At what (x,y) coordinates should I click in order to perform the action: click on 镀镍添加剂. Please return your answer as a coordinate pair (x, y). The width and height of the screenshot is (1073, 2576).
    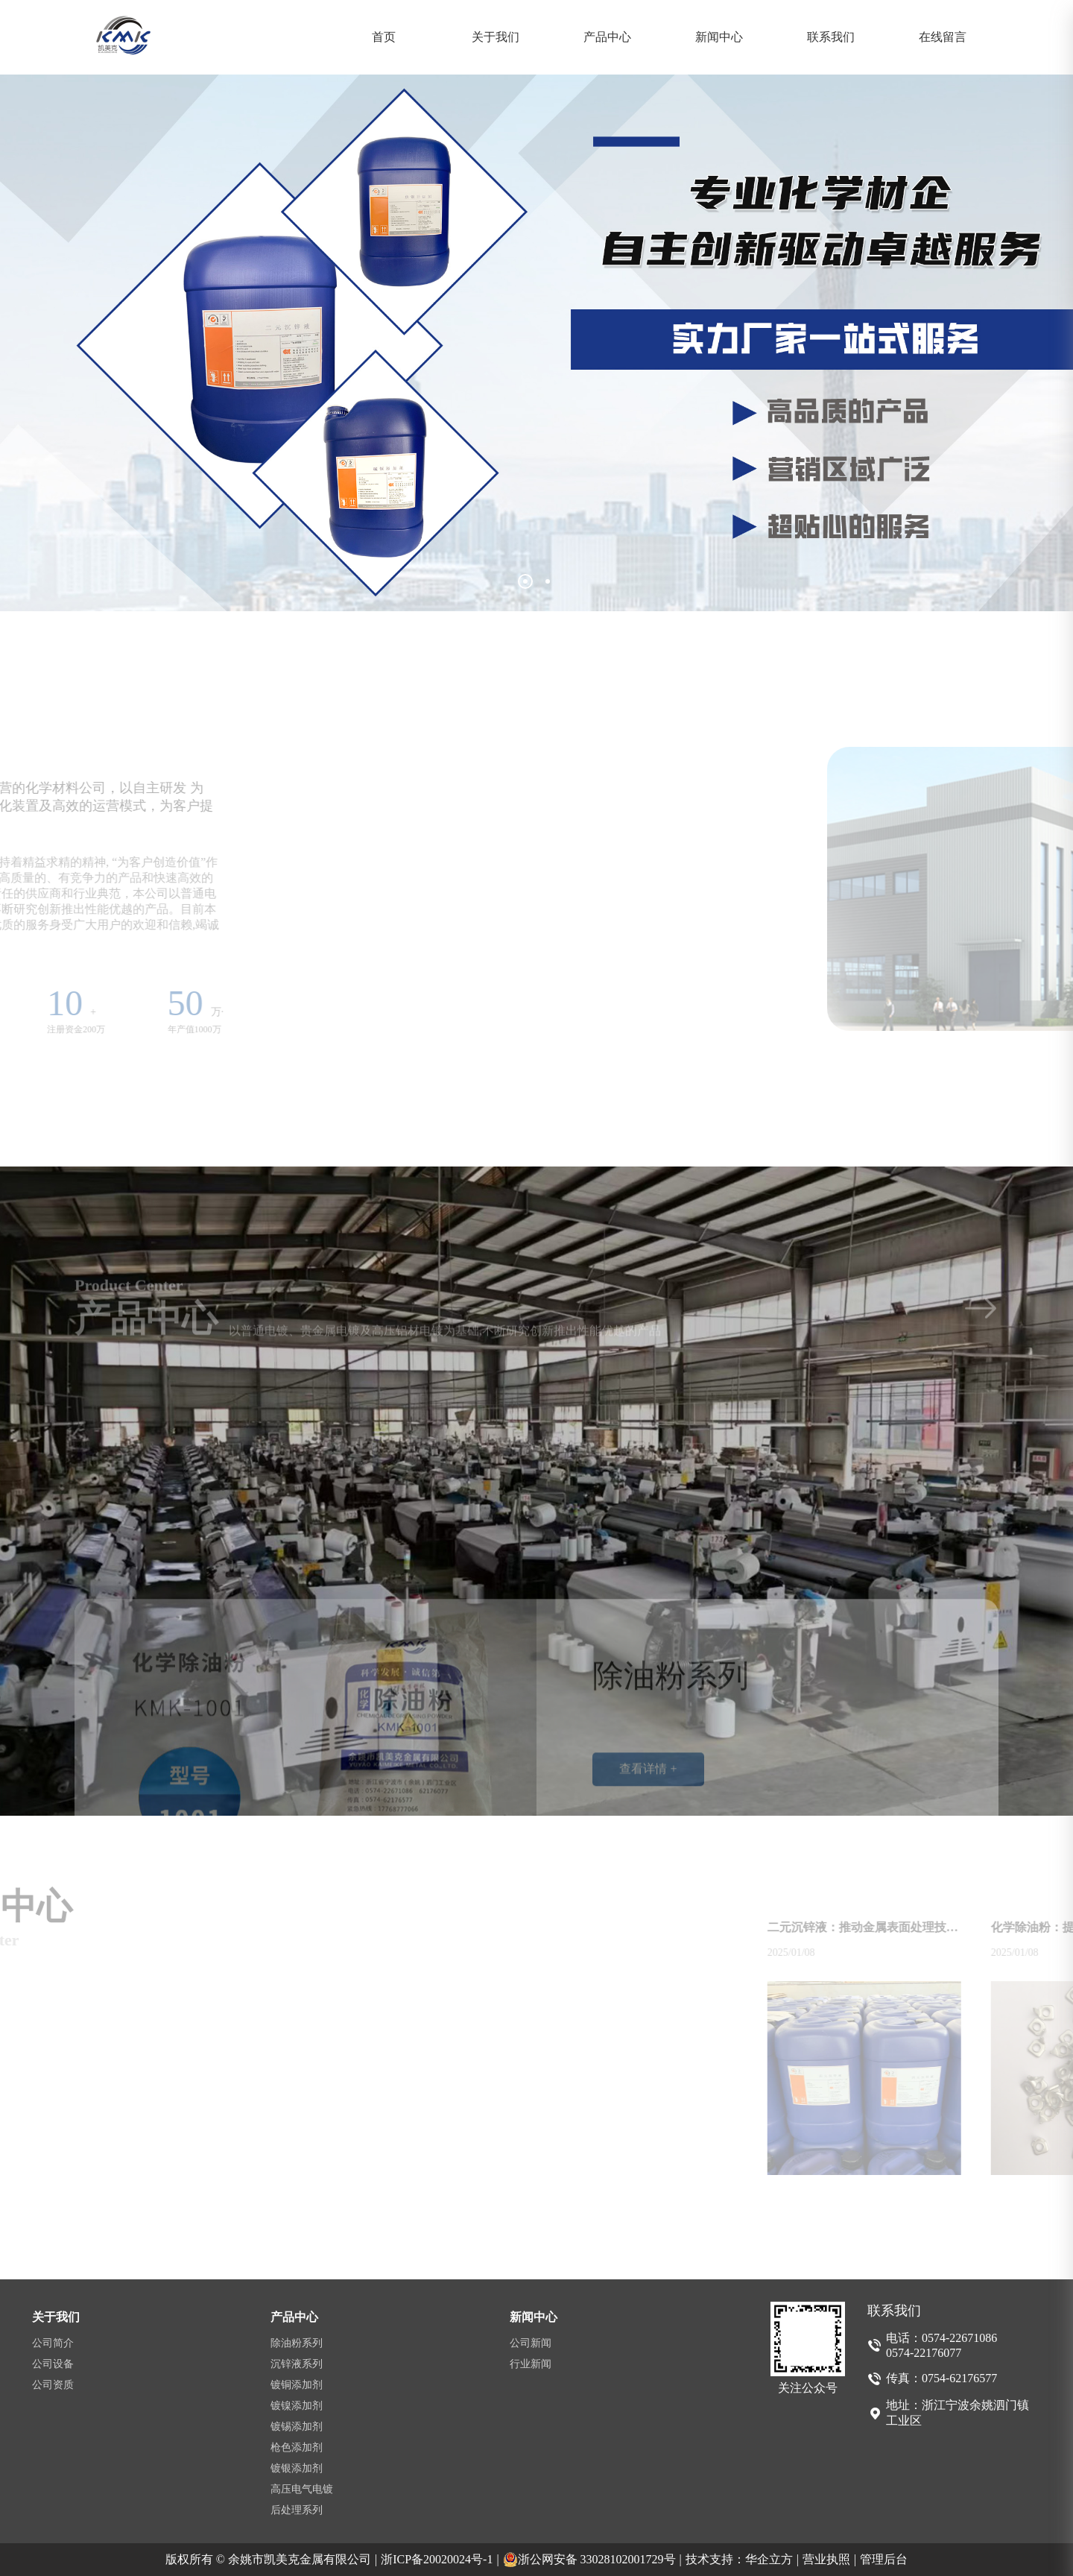
    Looking at the image, I should click on (296, 2405).